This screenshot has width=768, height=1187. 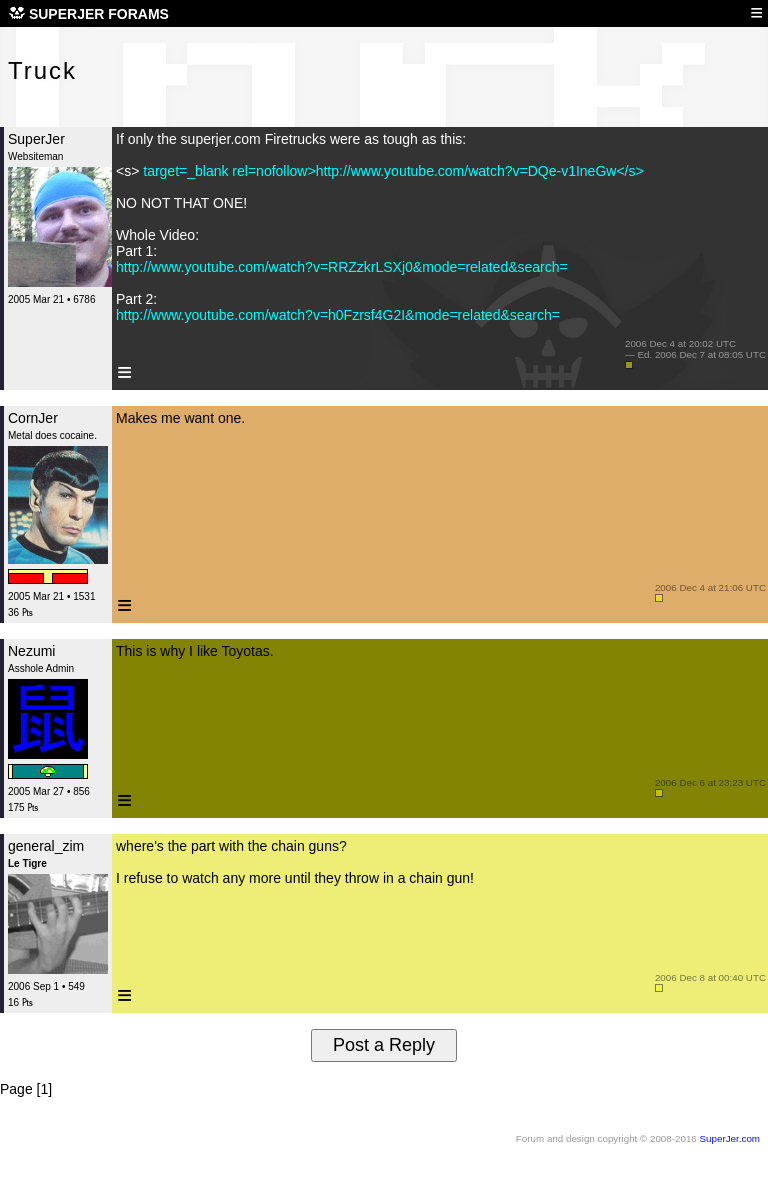 I want to click on Nezumi, so click(x=31, y=651).